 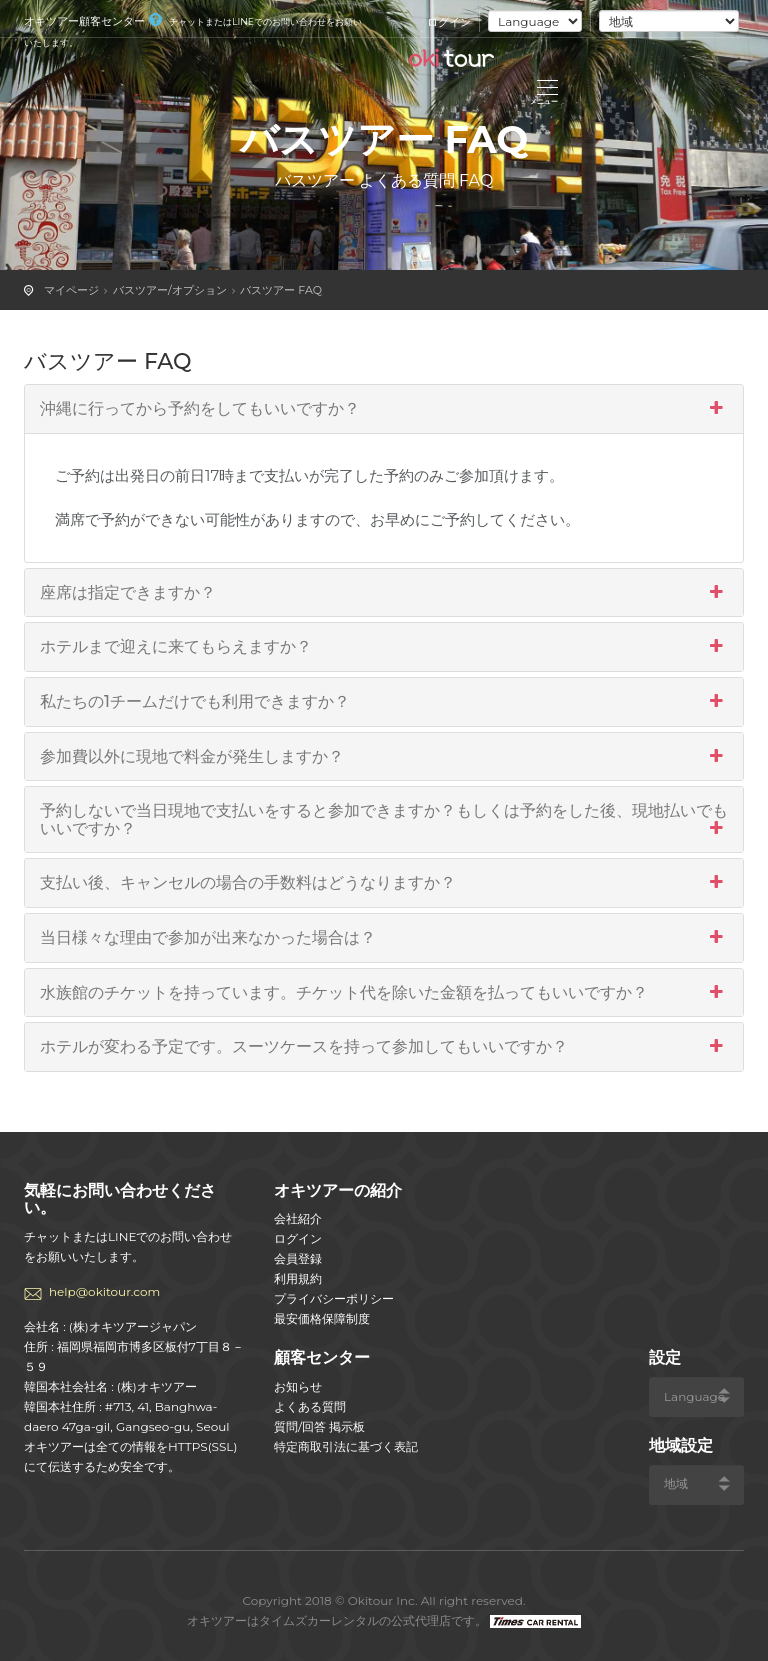 What do you see at coordinates (298, 1386) in the screenshot?
I see `お知らせ` at bounding box center [298, 1386].